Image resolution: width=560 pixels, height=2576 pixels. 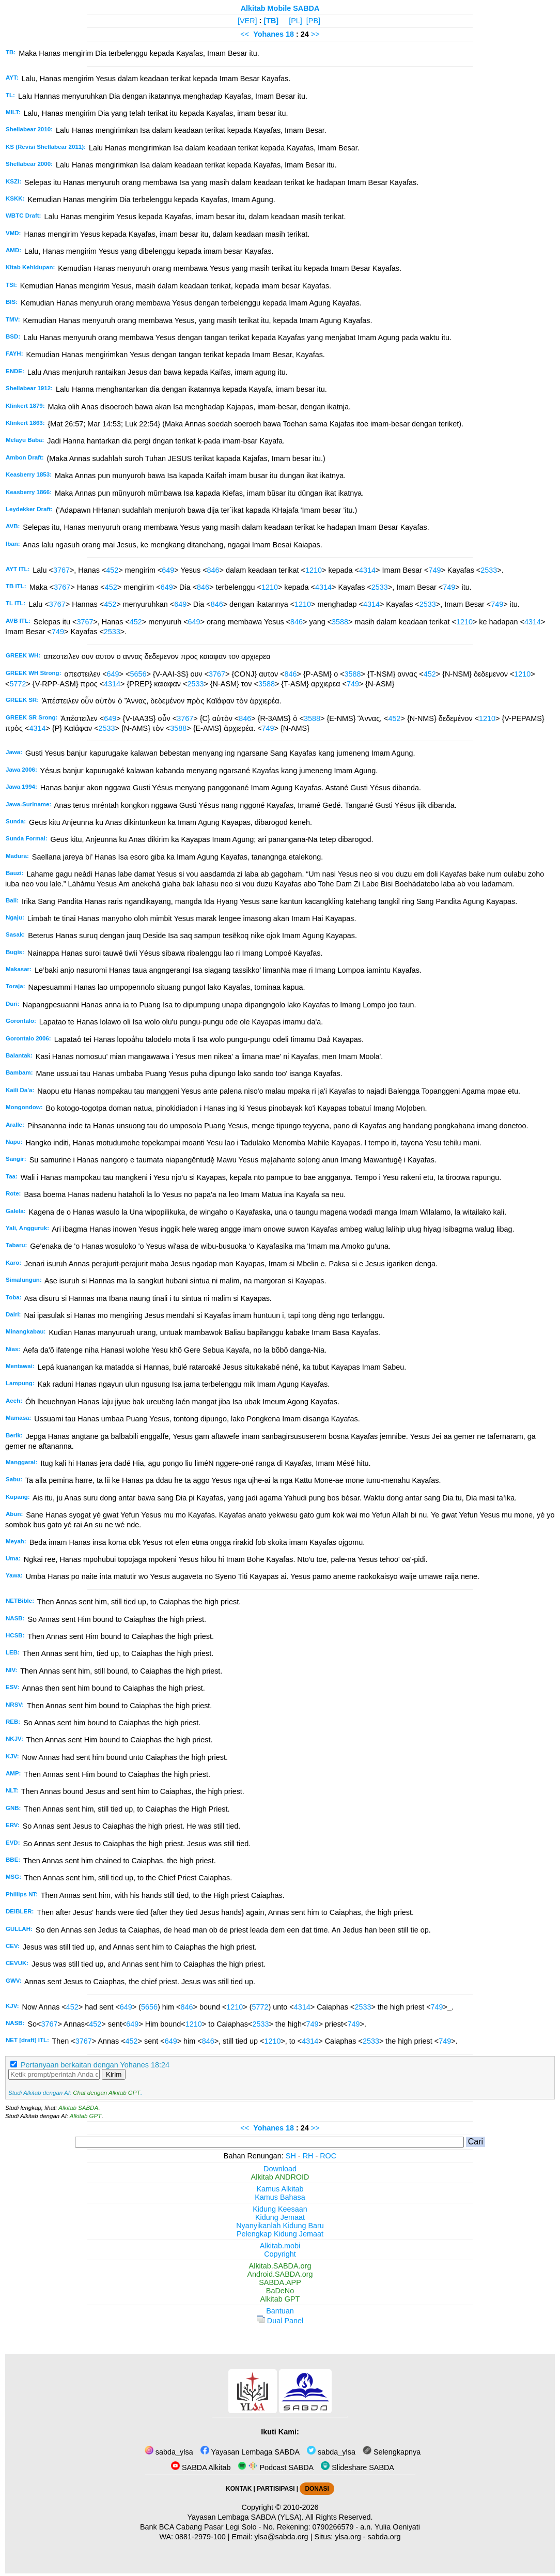 What do you see at coordinates (384, 2537) in the screenshot?
I see `sabda.org` at bounding box center [384, 2537].